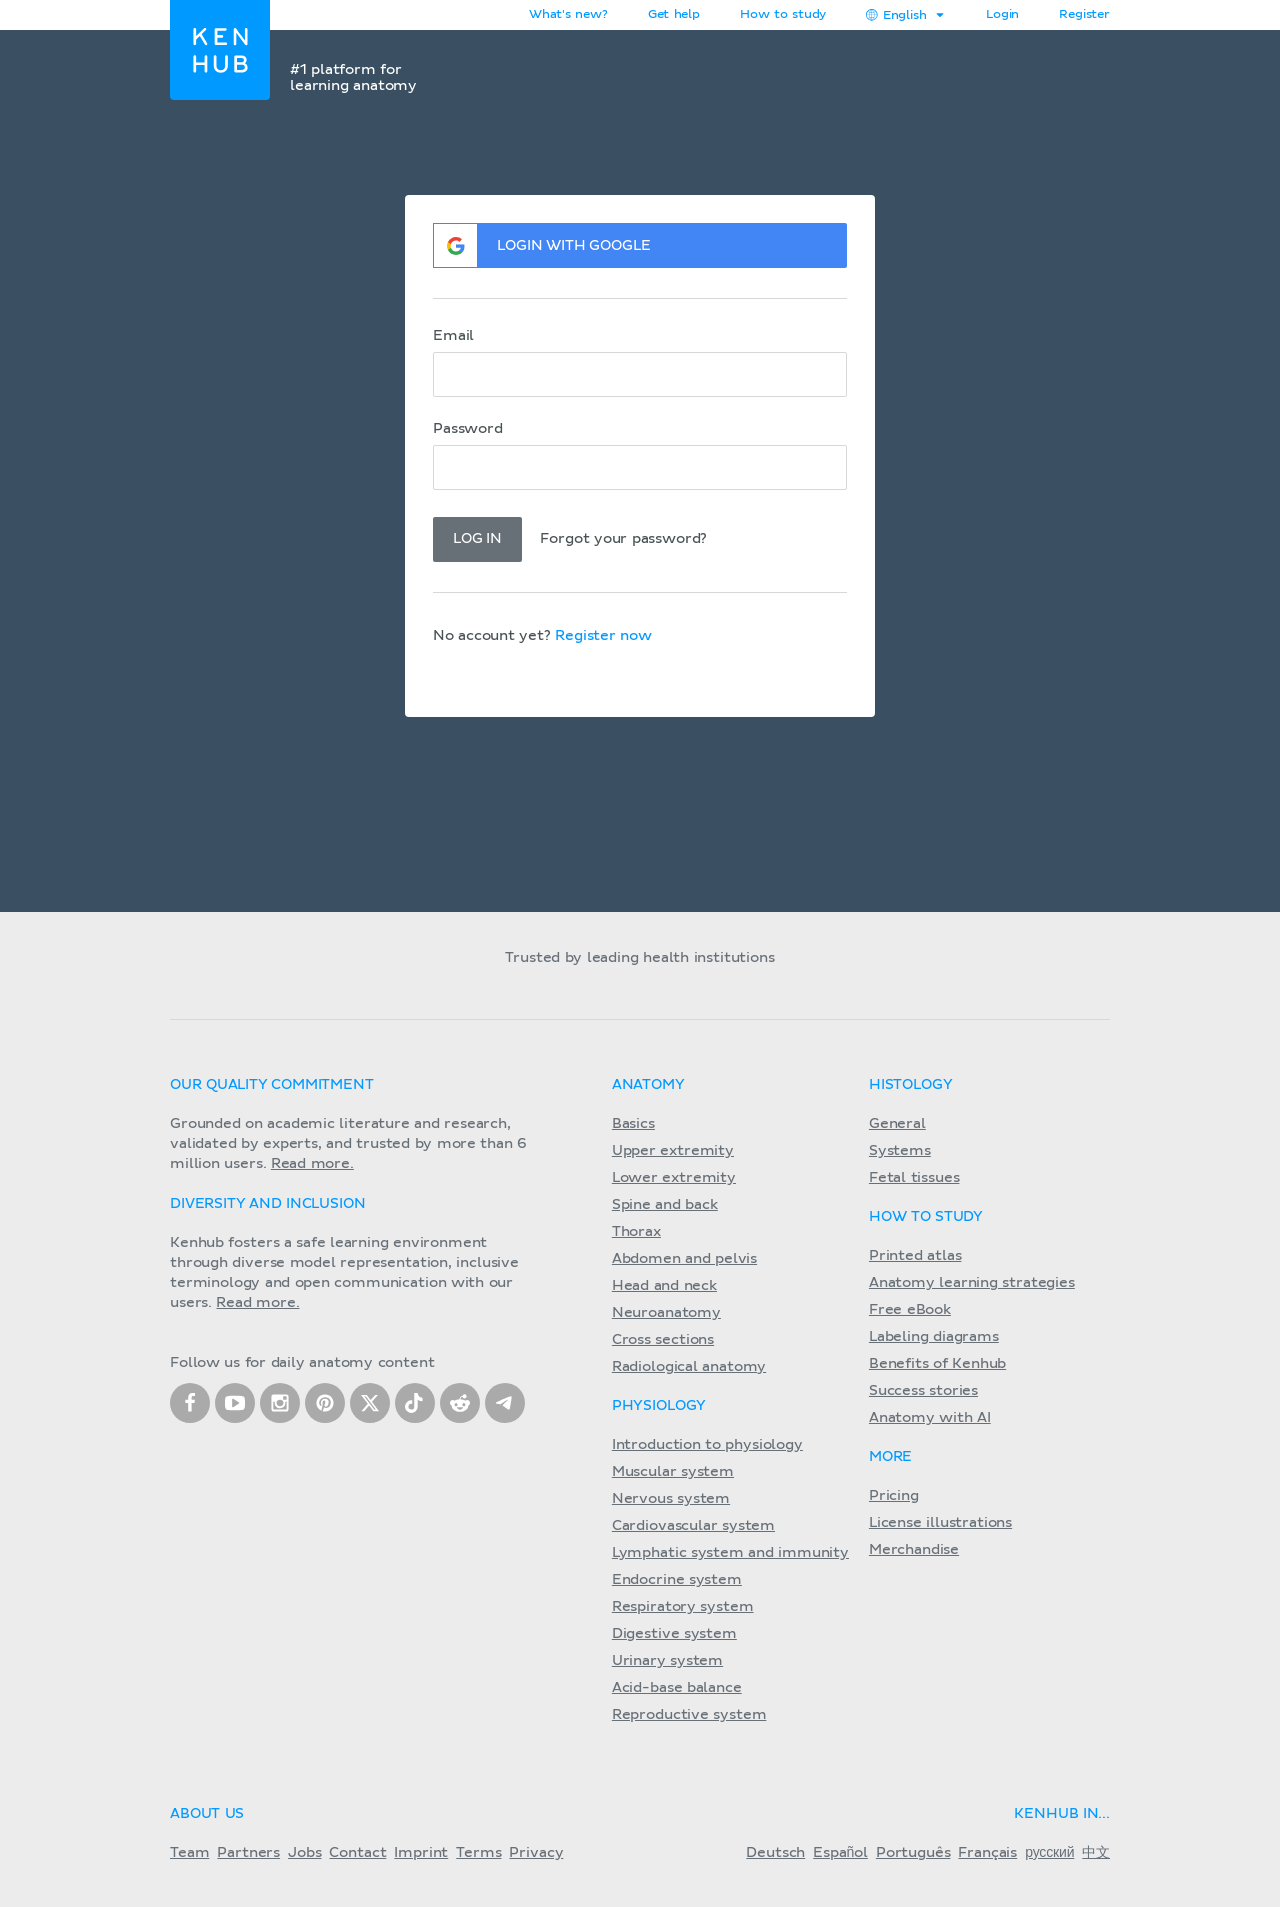  Describe the element at coordinates (677, 1688) in the screenshot. I see `Acid-base balance` at that location.